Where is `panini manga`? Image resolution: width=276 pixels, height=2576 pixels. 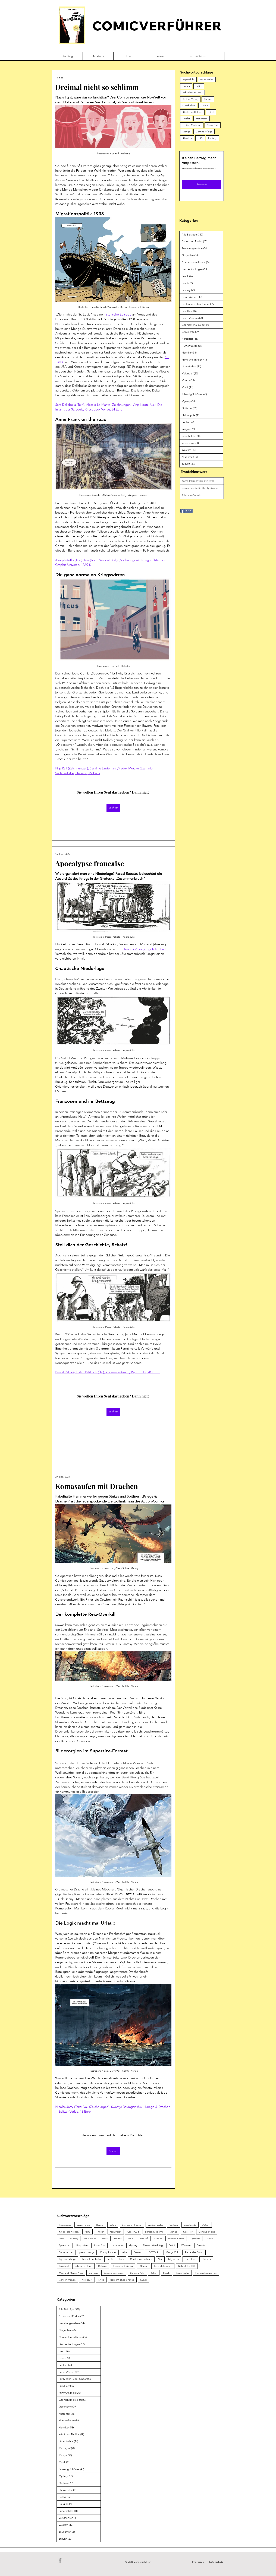 panini manga is located at coordinates (86, 2252).